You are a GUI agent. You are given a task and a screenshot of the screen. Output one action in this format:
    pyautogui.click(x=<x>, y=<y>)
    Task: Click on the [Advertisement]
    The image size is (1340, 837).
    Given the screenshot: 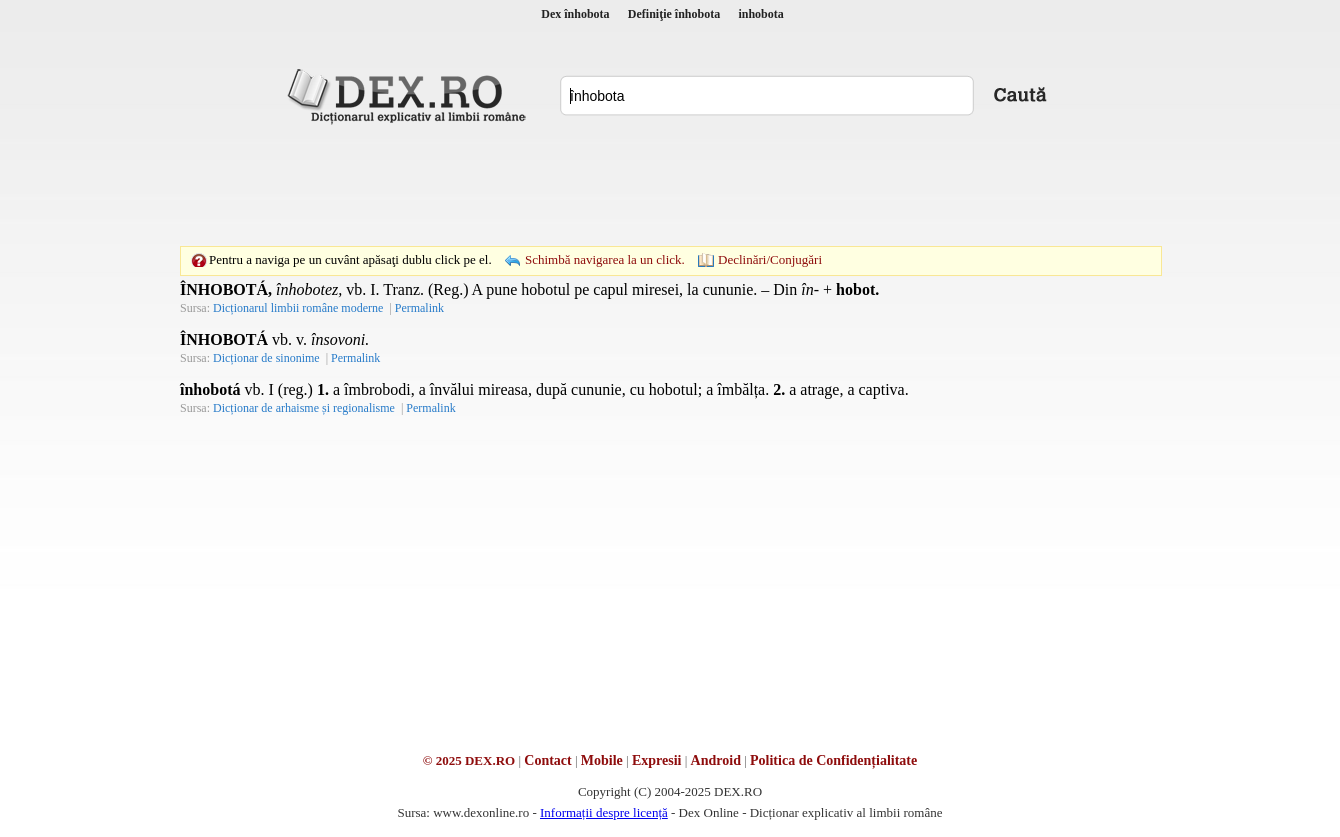 What is the action you would take?
    pyautogui.click(x=670, y=185)
    